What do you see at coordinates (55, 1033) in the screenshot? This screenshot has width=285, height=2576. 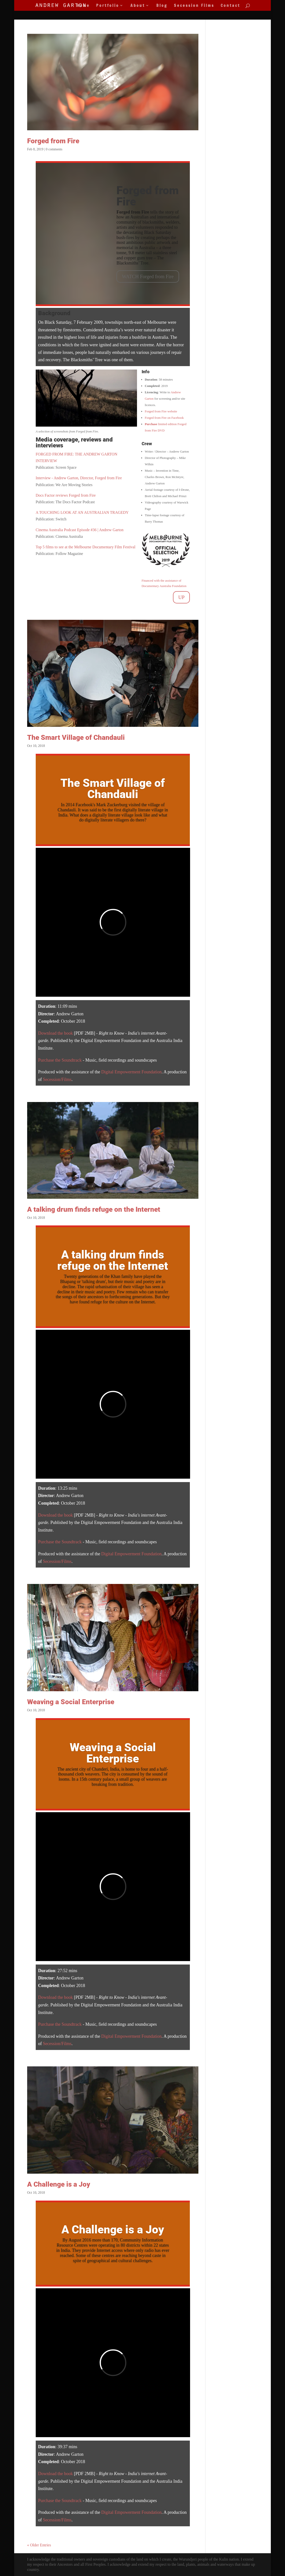 I see `Download the book` at bounding box center [55, 1033].